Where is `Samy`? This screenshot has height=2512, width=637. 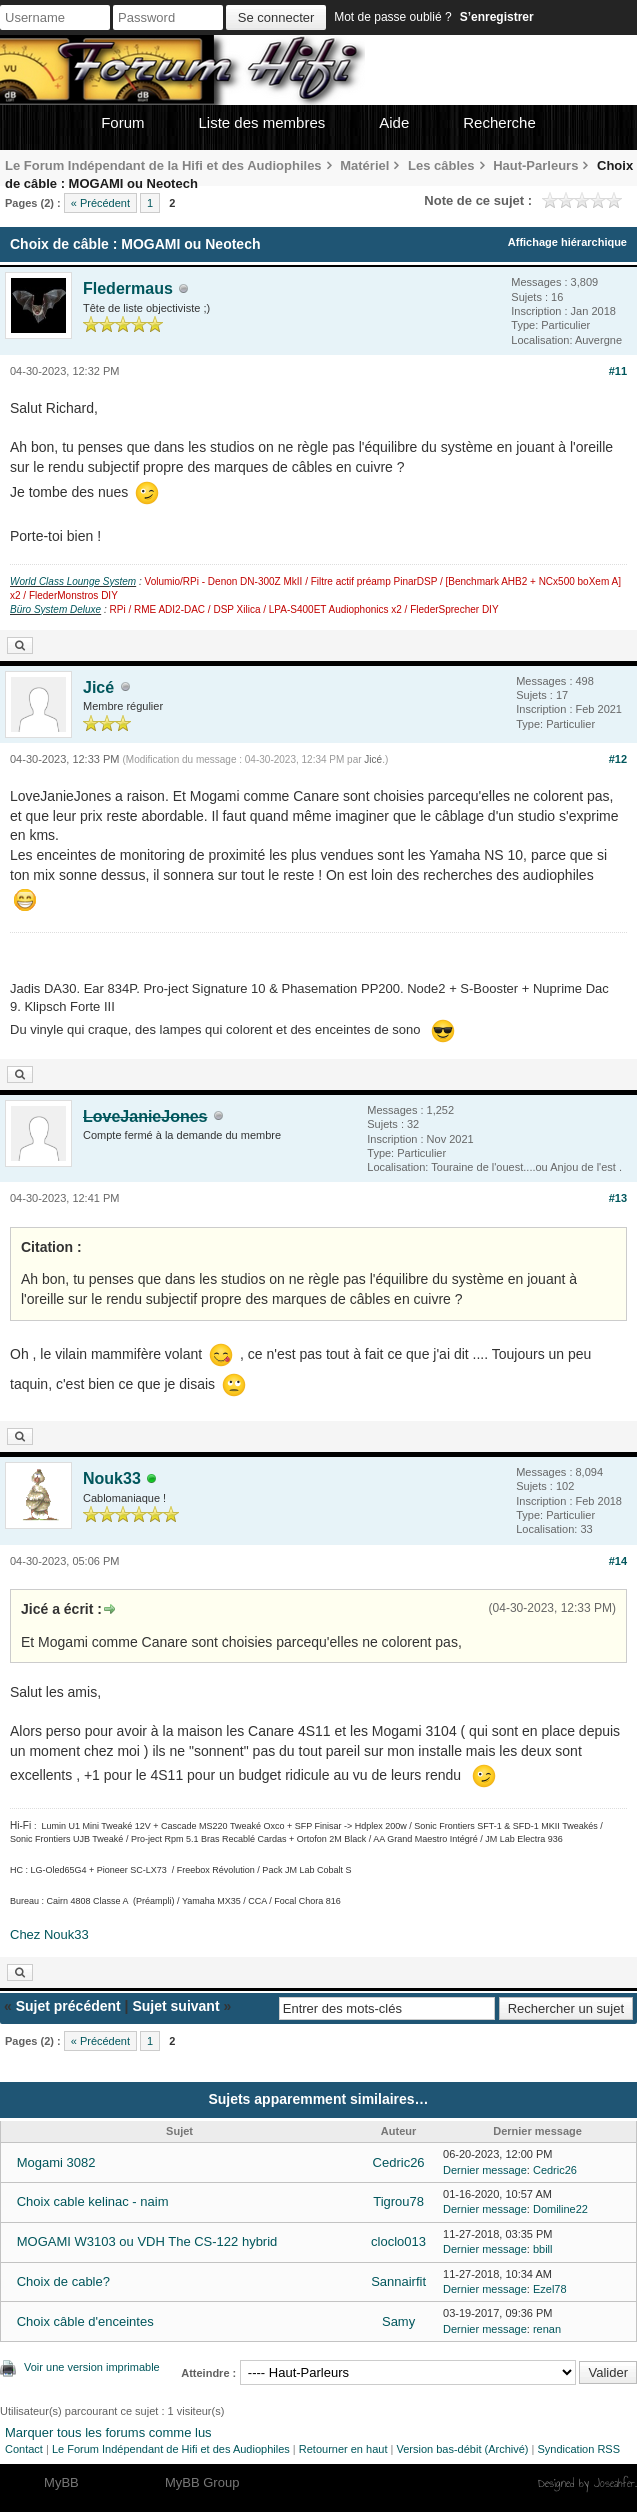 Samy is located at coordinates (398, 2321).